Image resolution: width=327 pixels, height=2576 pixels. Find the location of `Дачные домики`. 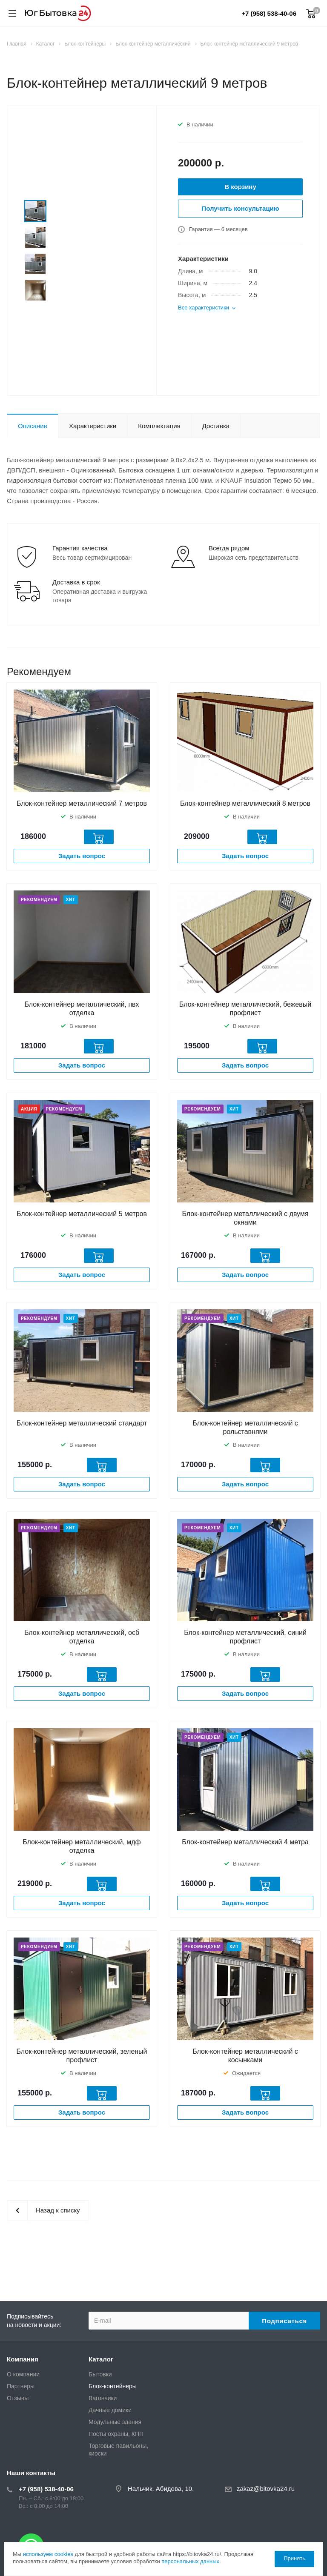

Дачные домики is located at coordinates (110, 2410).